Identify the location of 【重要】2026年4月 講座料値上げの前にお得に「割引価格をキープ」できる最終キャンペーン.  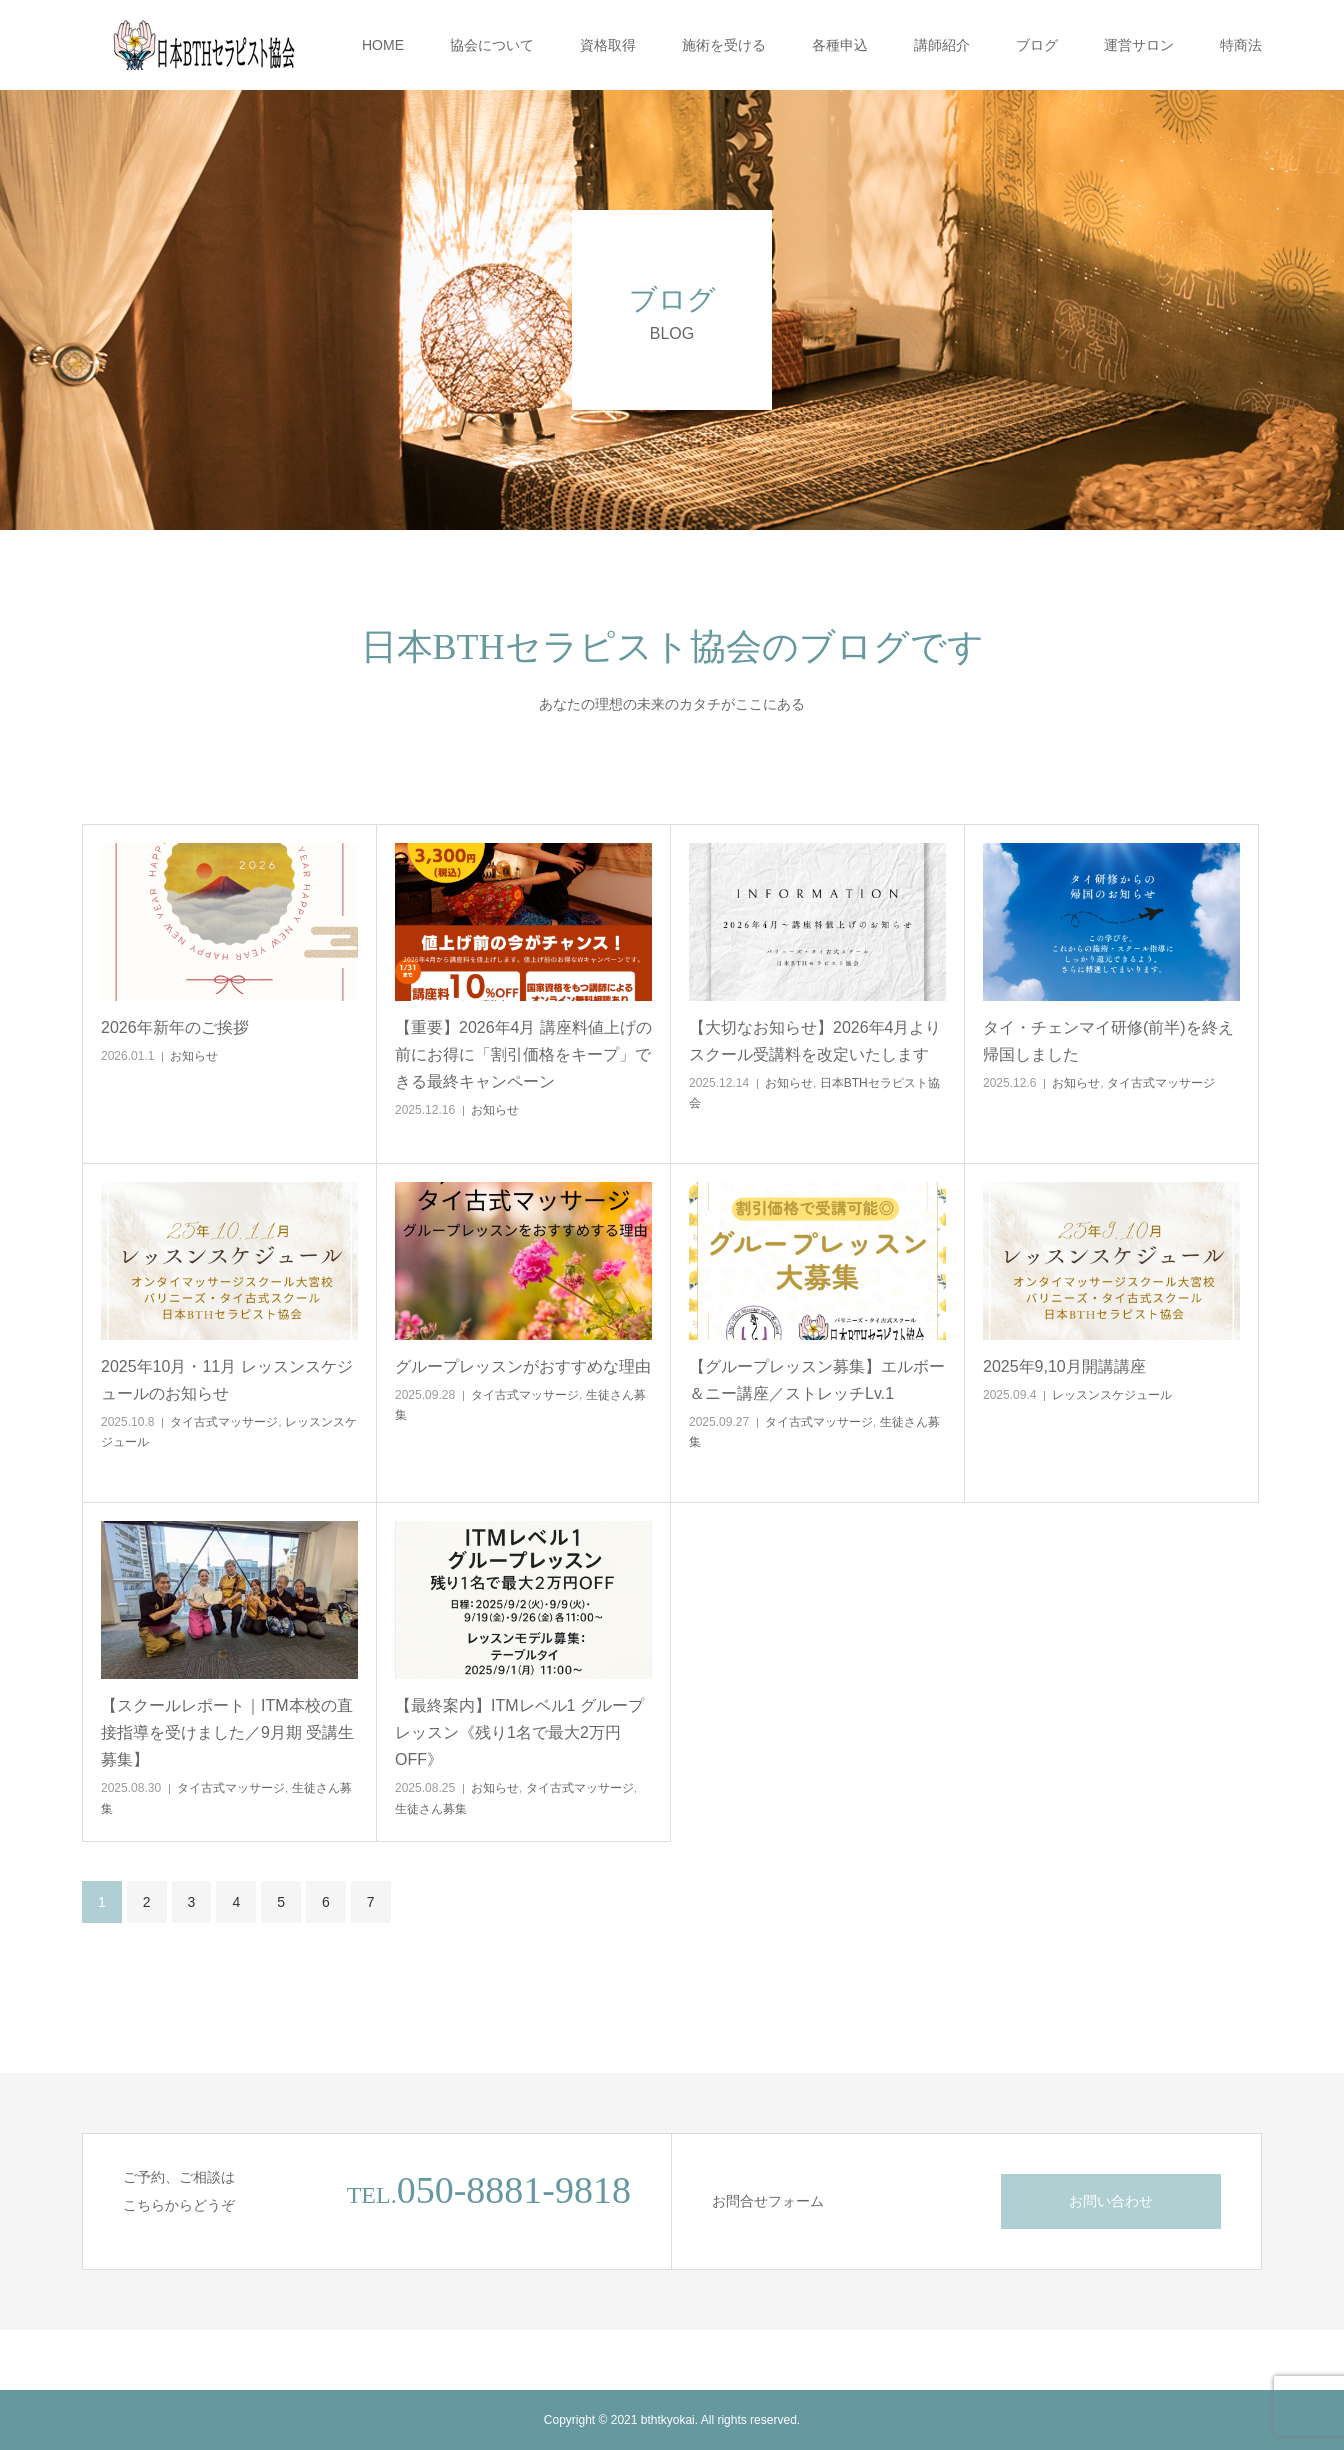
(523, 1054).